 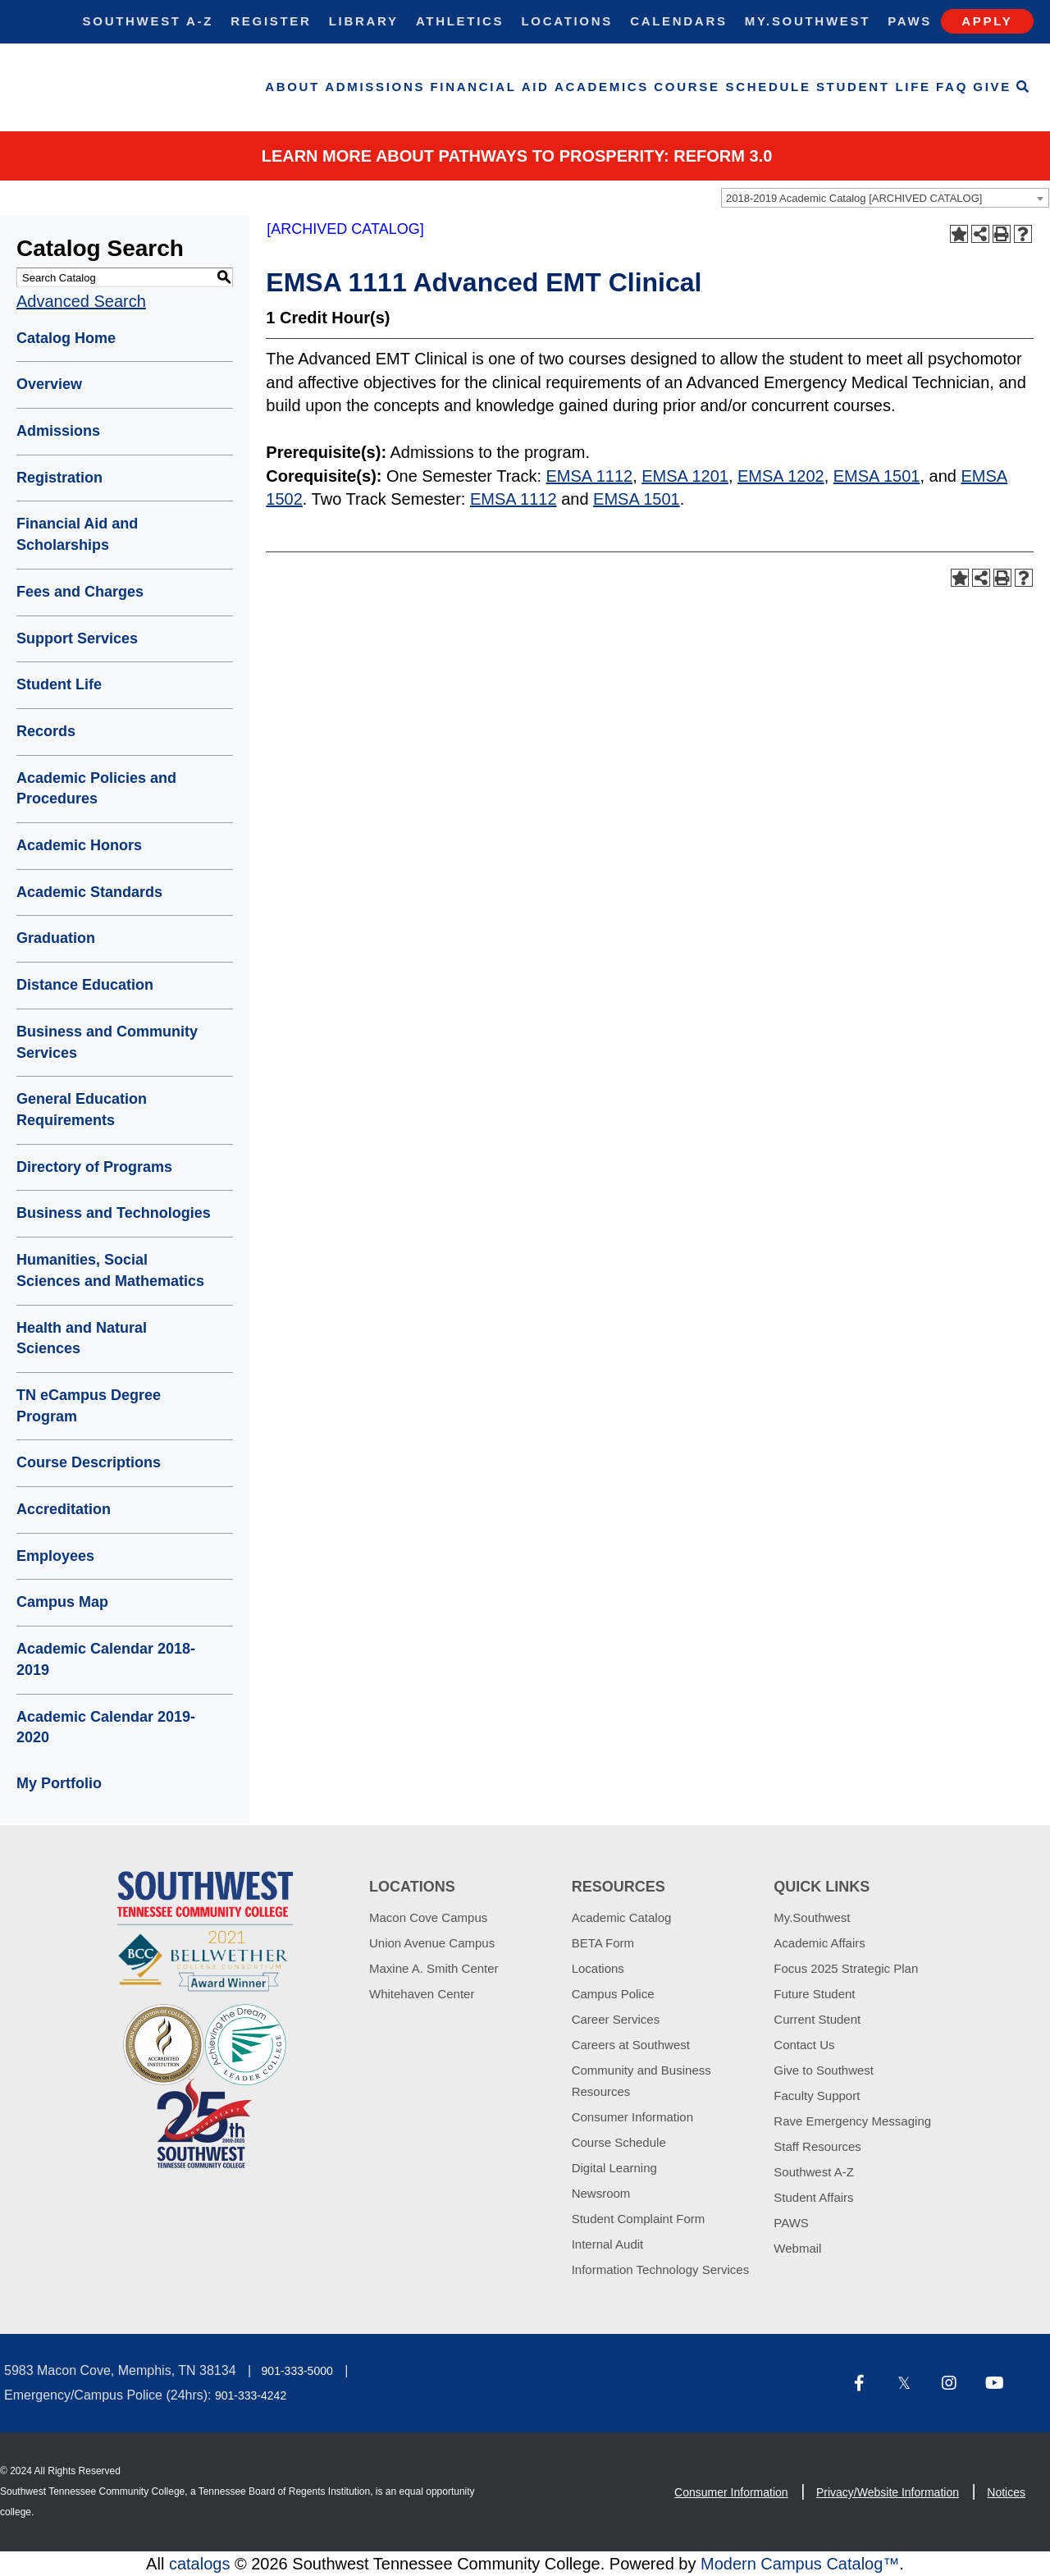 What do you see at coordinates (817, 2019) in the screenshot?
I see `Current Student` at bounding box center [817, 2019].